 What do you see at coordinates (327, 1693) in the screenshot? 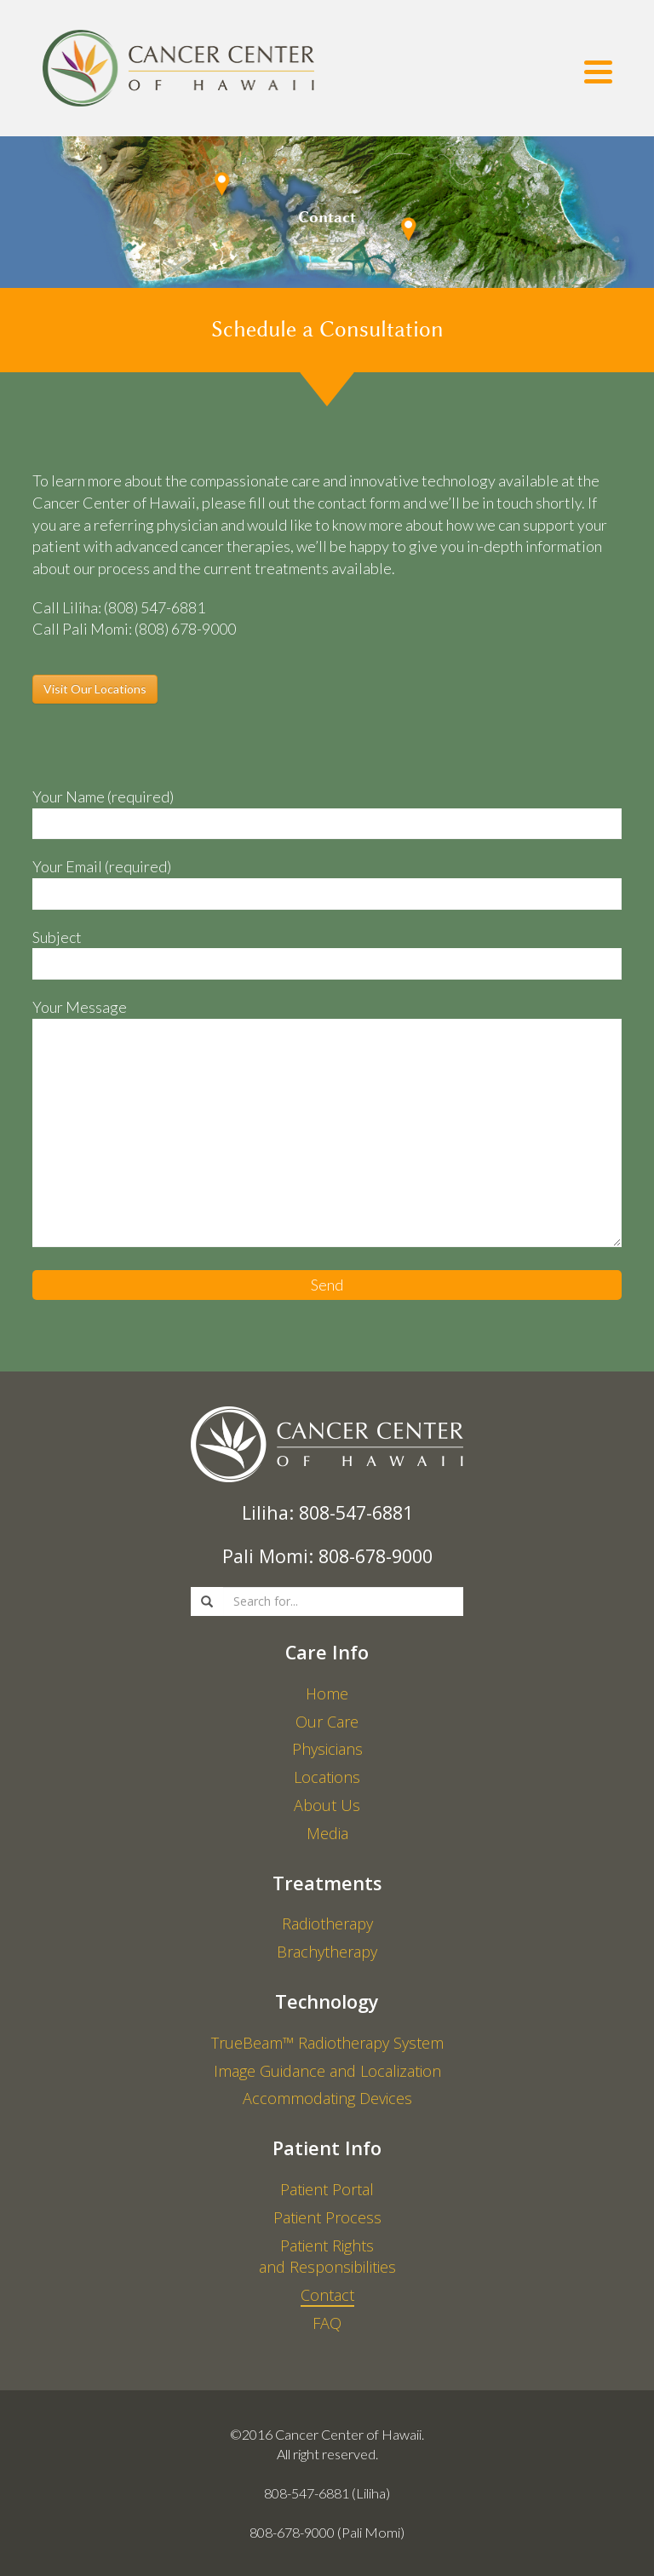
I see `Home` at bounding box center [327, 1693].